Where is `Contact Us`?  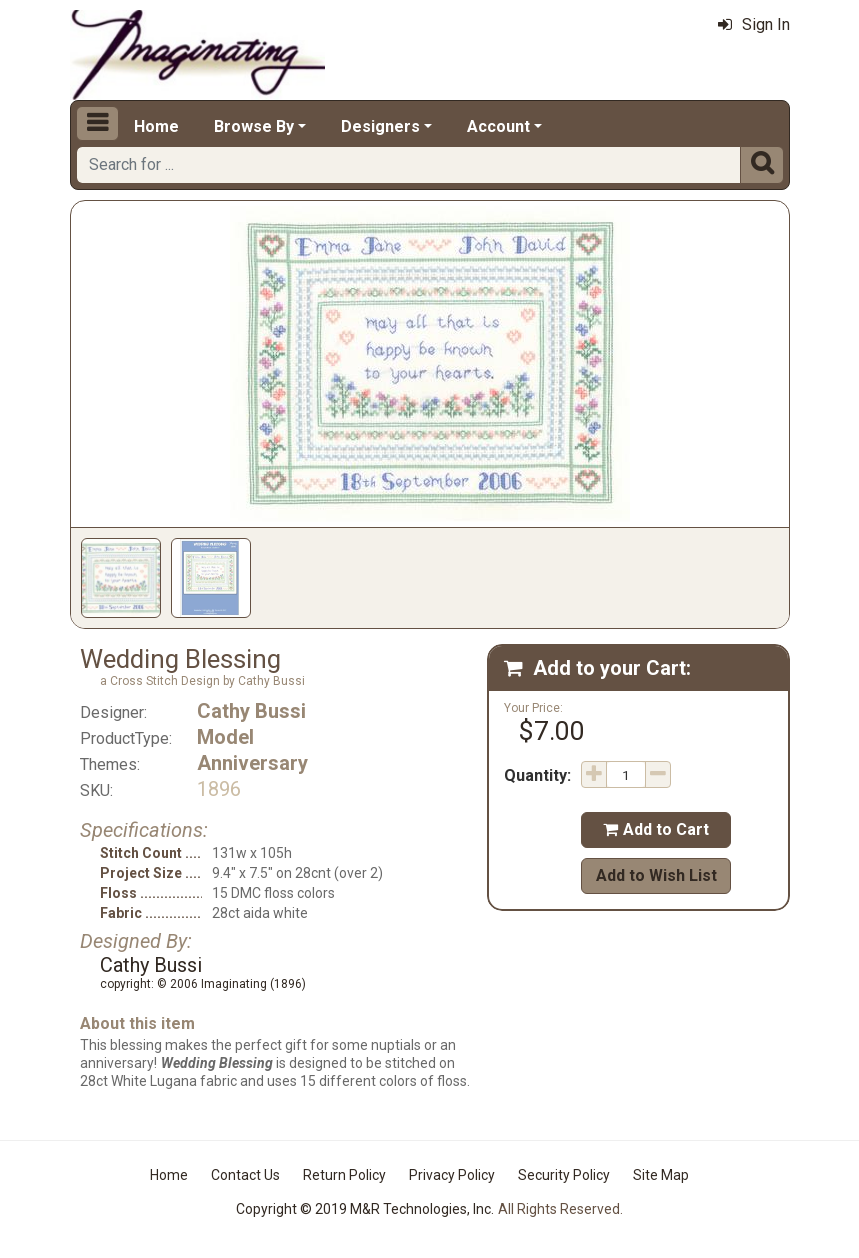
Contact Us is located at coordinates (245, 1175).